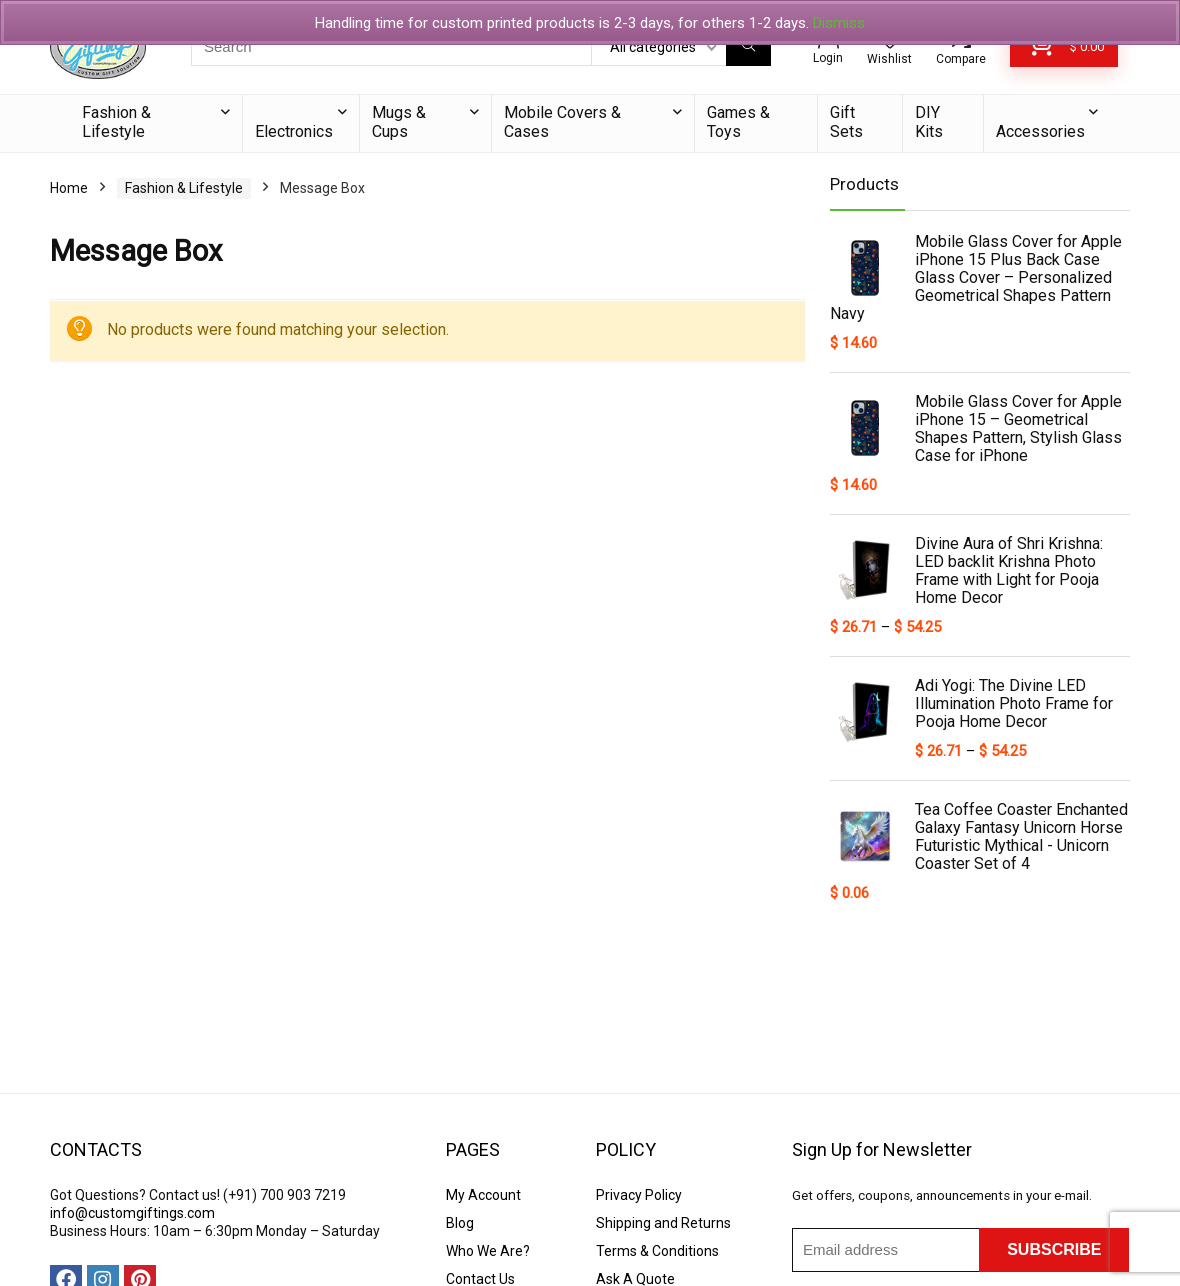 The height and width of the screenshot is (1286, 1180). Describe the element at coordinates (929, 122) in the screenshot. I see `DIY Kits` at that location.